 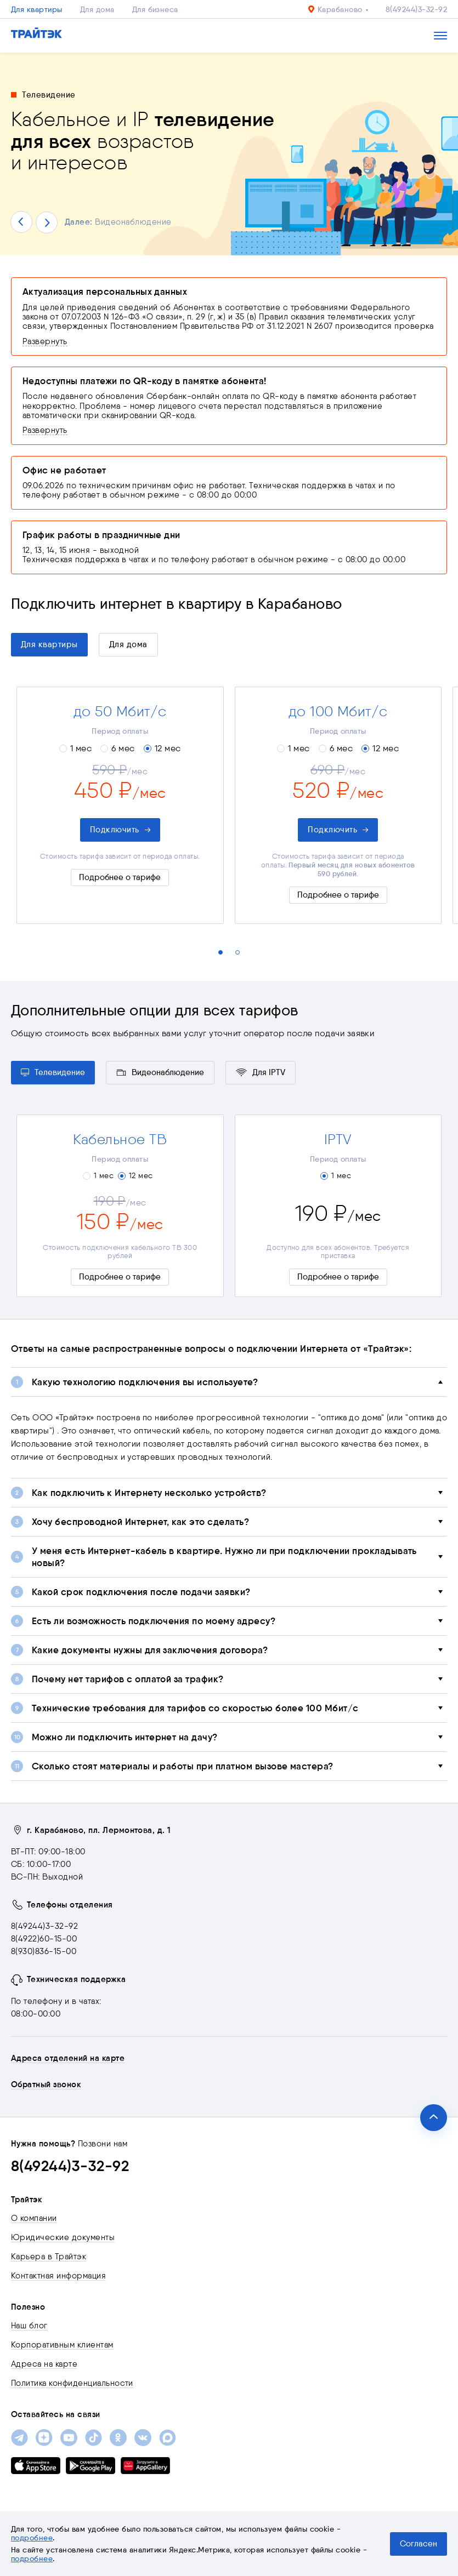 What do you see at coordinates (58, 2276) in the screenshot?
I see `Контактная информация` at bounding box center [58, 2276].